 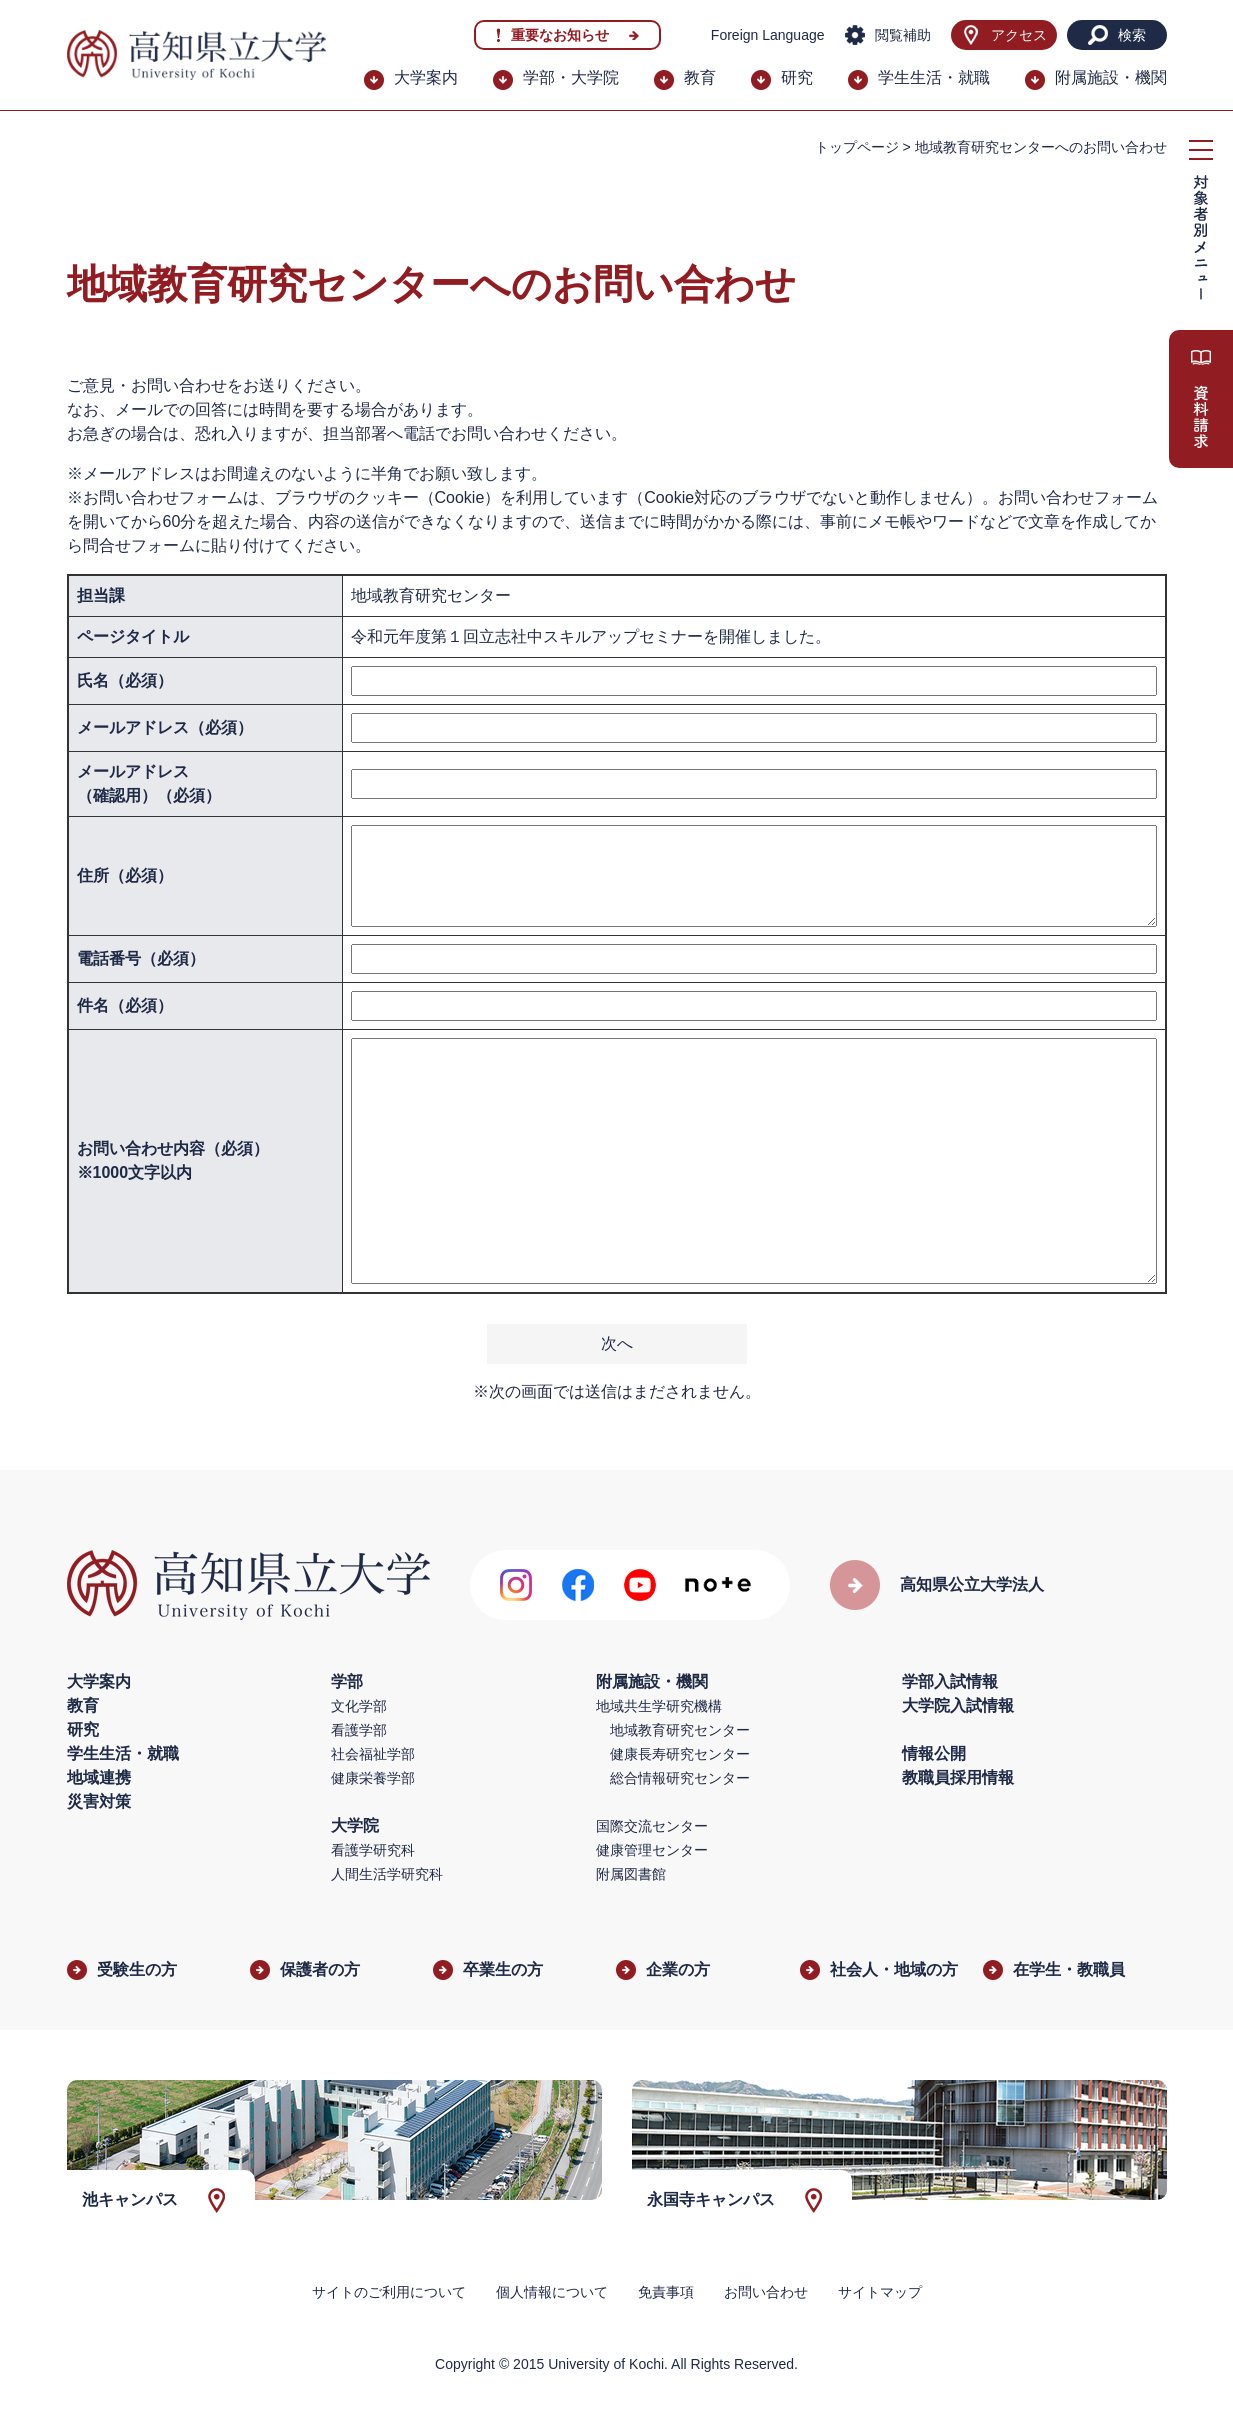 I want to click on 個人情報について, so click(x=552, y=2292).